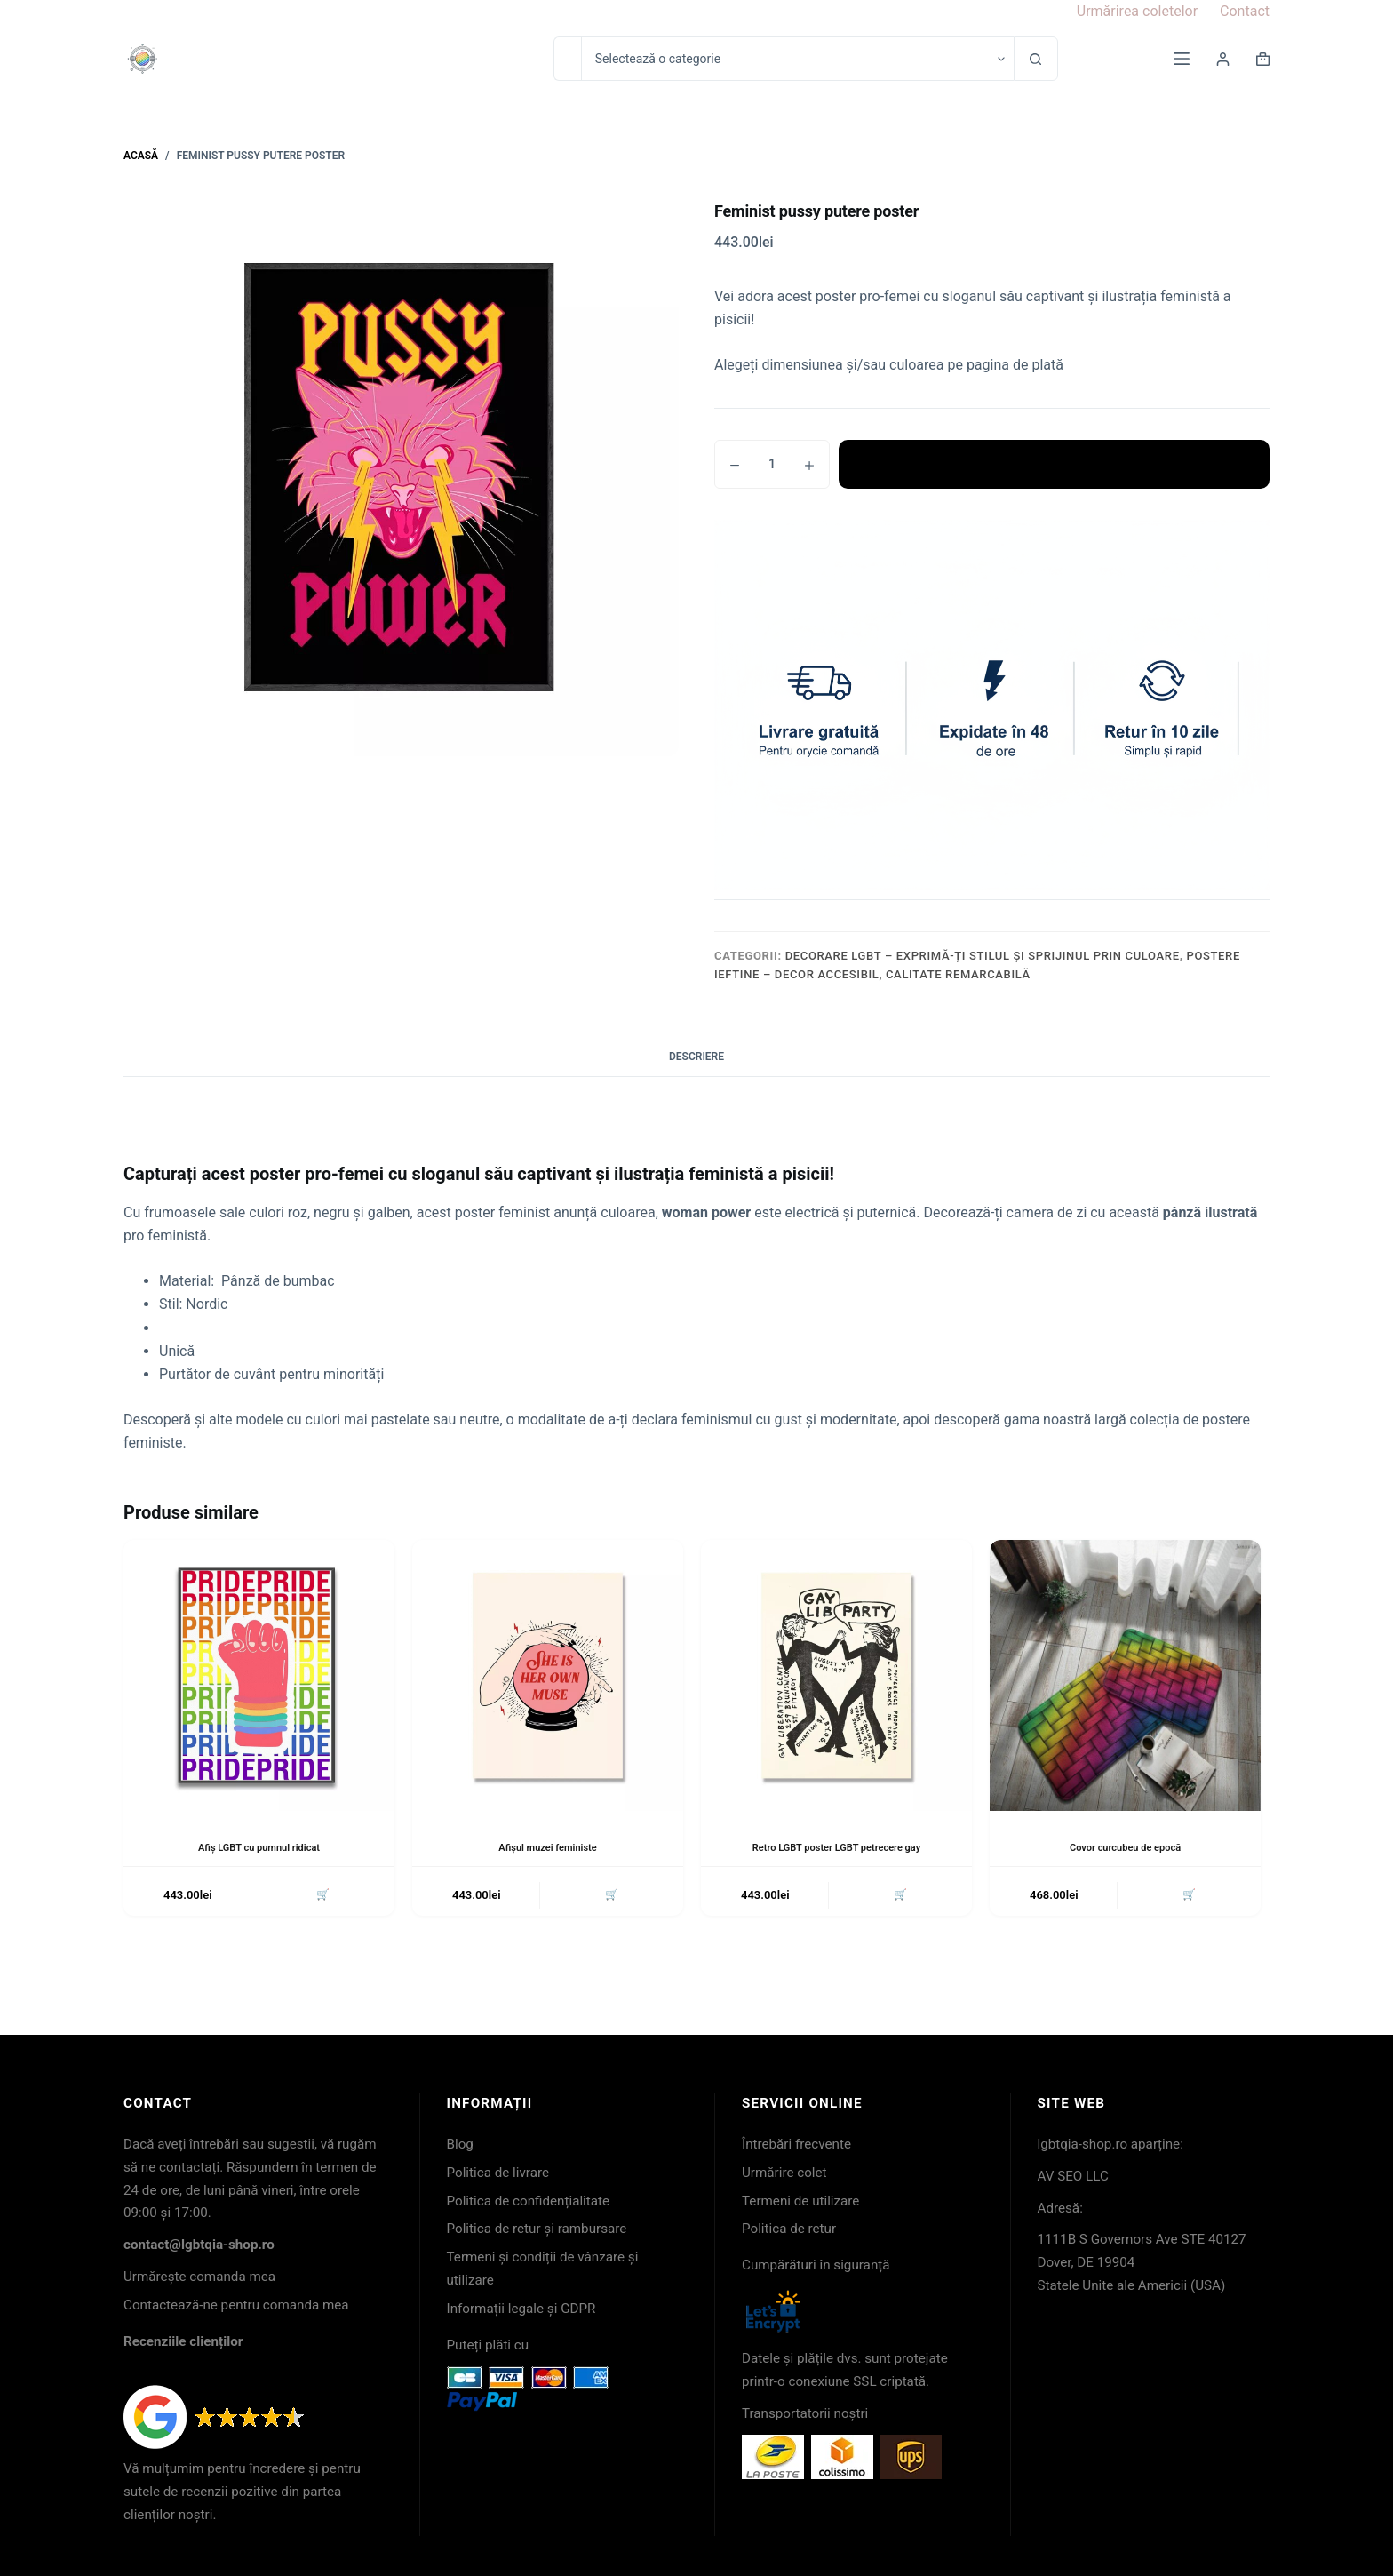 This screenshot has width=1393, height=2576. I want to click on Politica de confidențialitate, so click(528, 2201).